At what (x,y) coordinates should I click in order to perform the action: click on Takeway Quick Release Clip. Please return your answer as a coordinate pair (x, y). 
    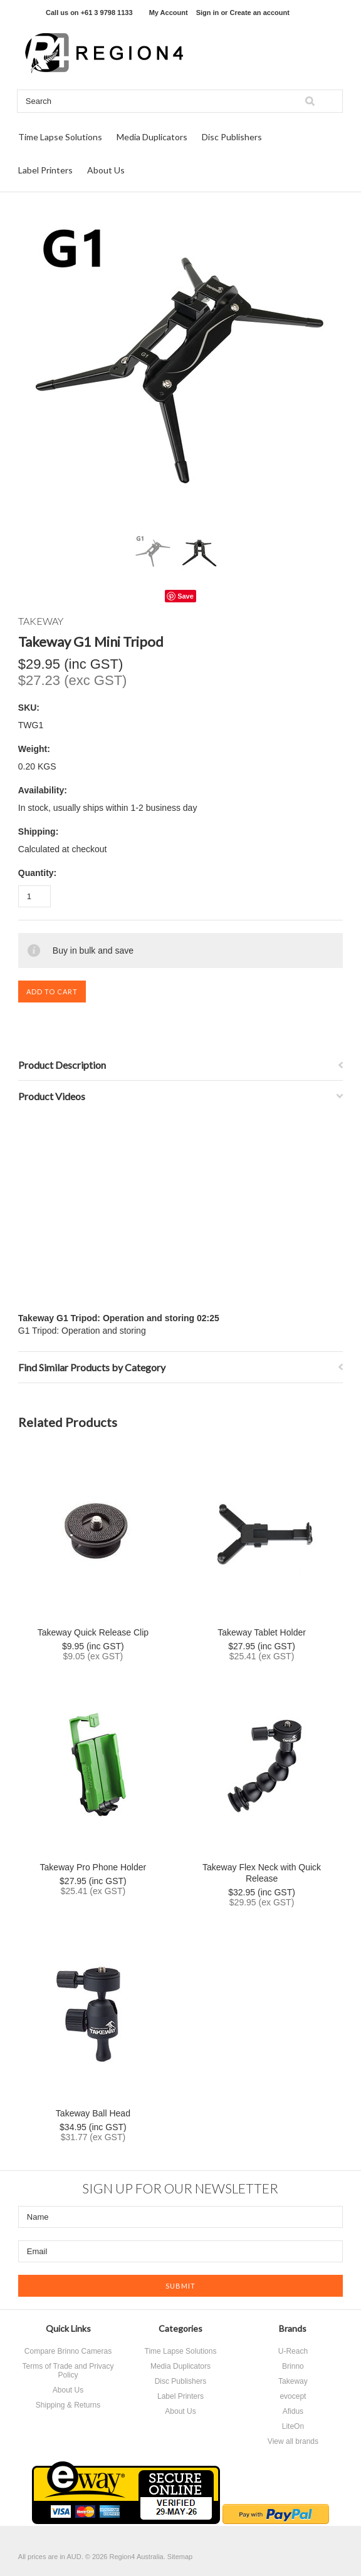
    Looking at the image, I should click on (93, 1632).